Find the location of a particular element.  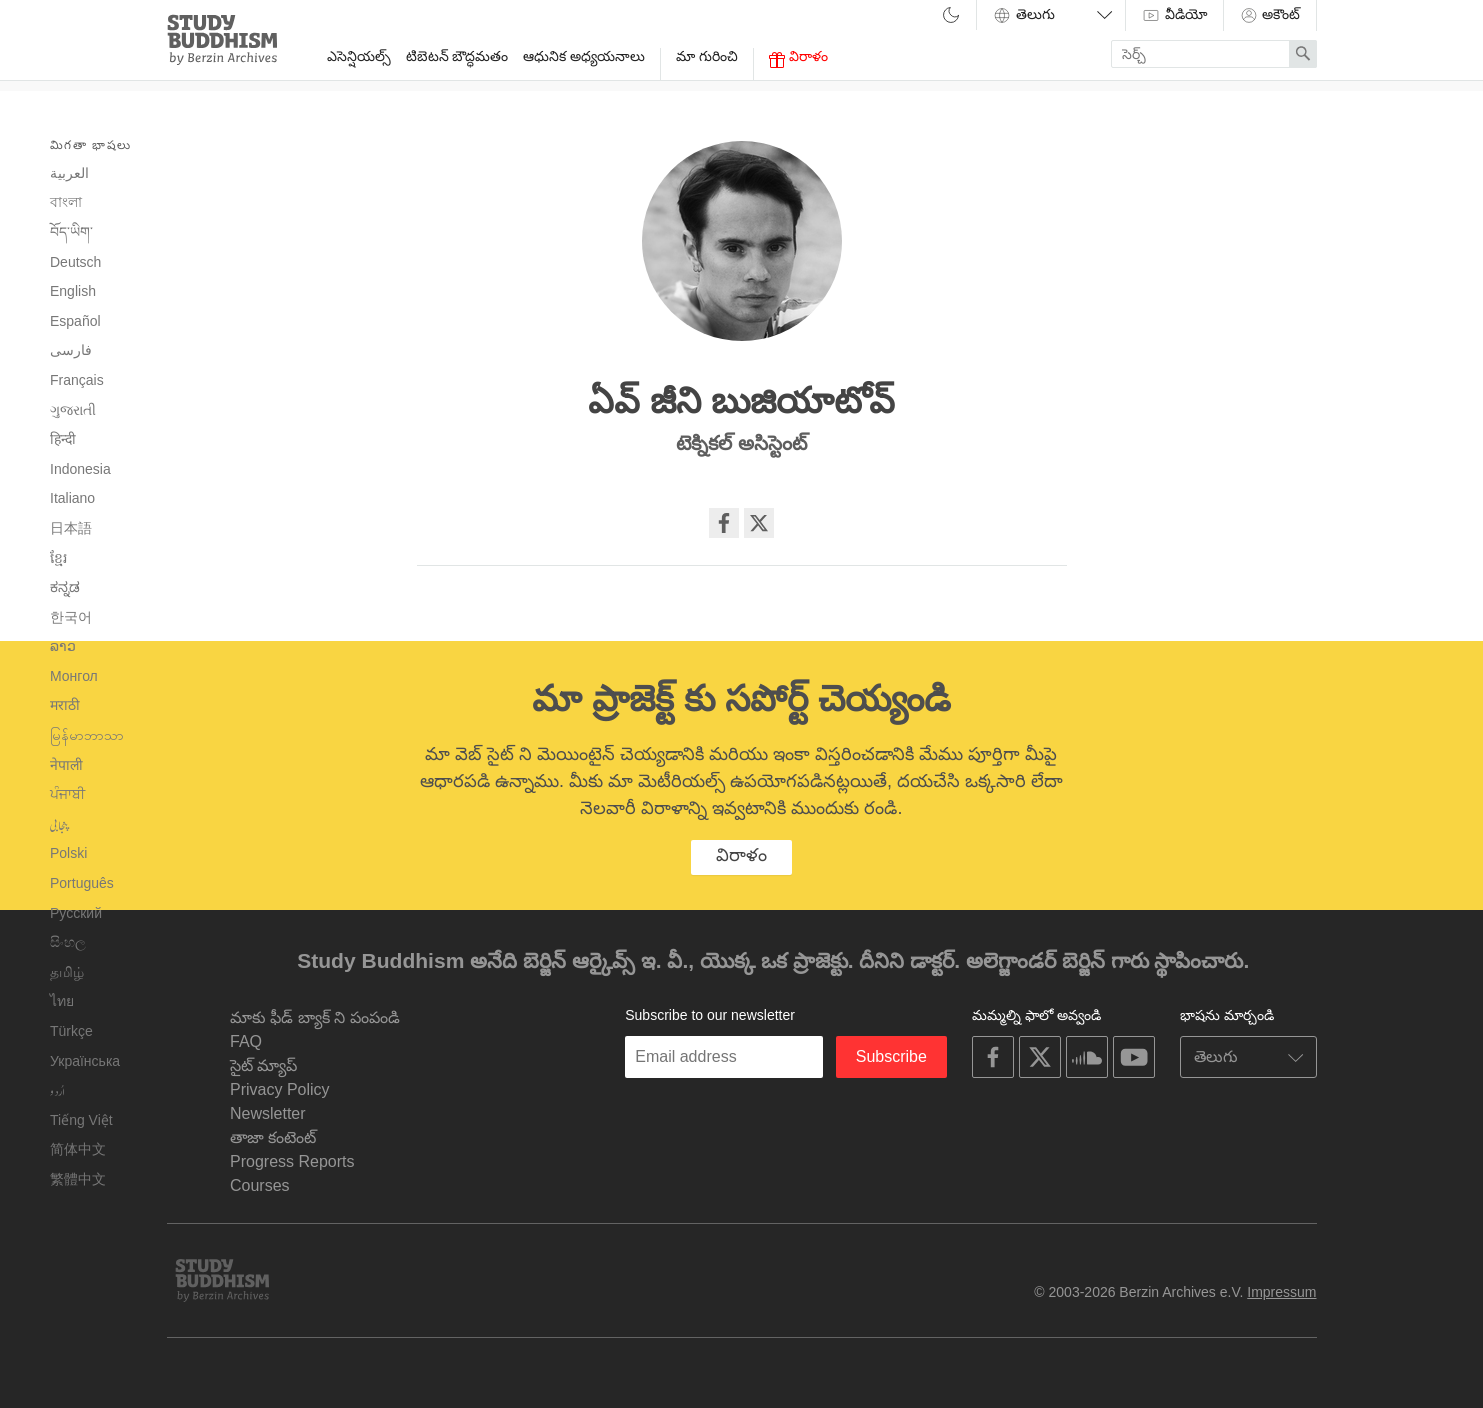

ఎసెన్షియల్స్ is located at coordinates (359, 56).